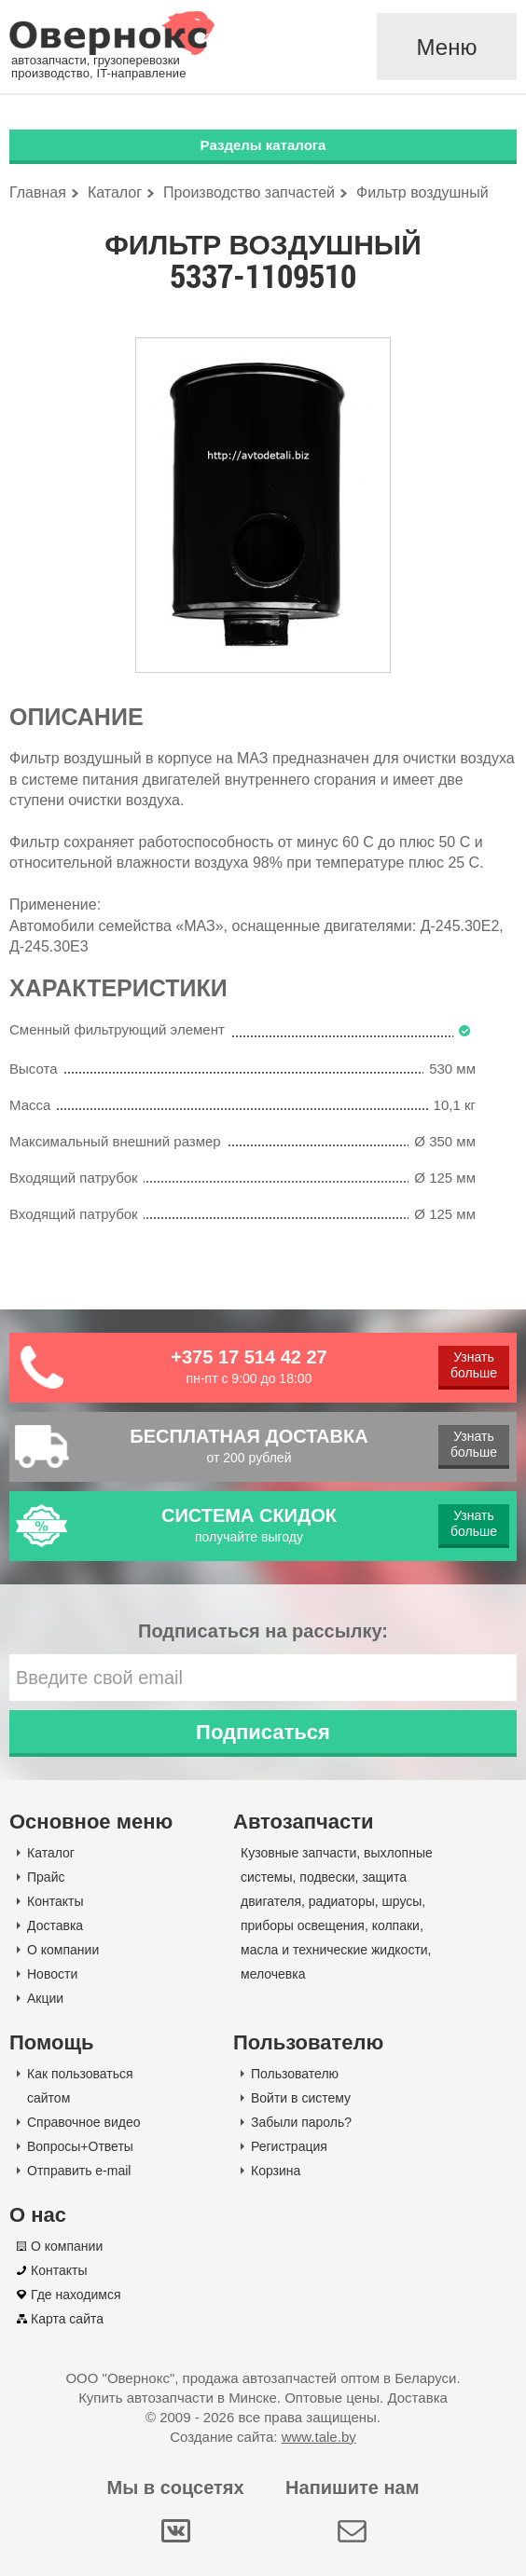 The width and height of the screenshot is (526, 2576). What do you see at coordinates (45, 1877) in the screenshot?
I see `Прайс` at bounding box center [45, 1877].